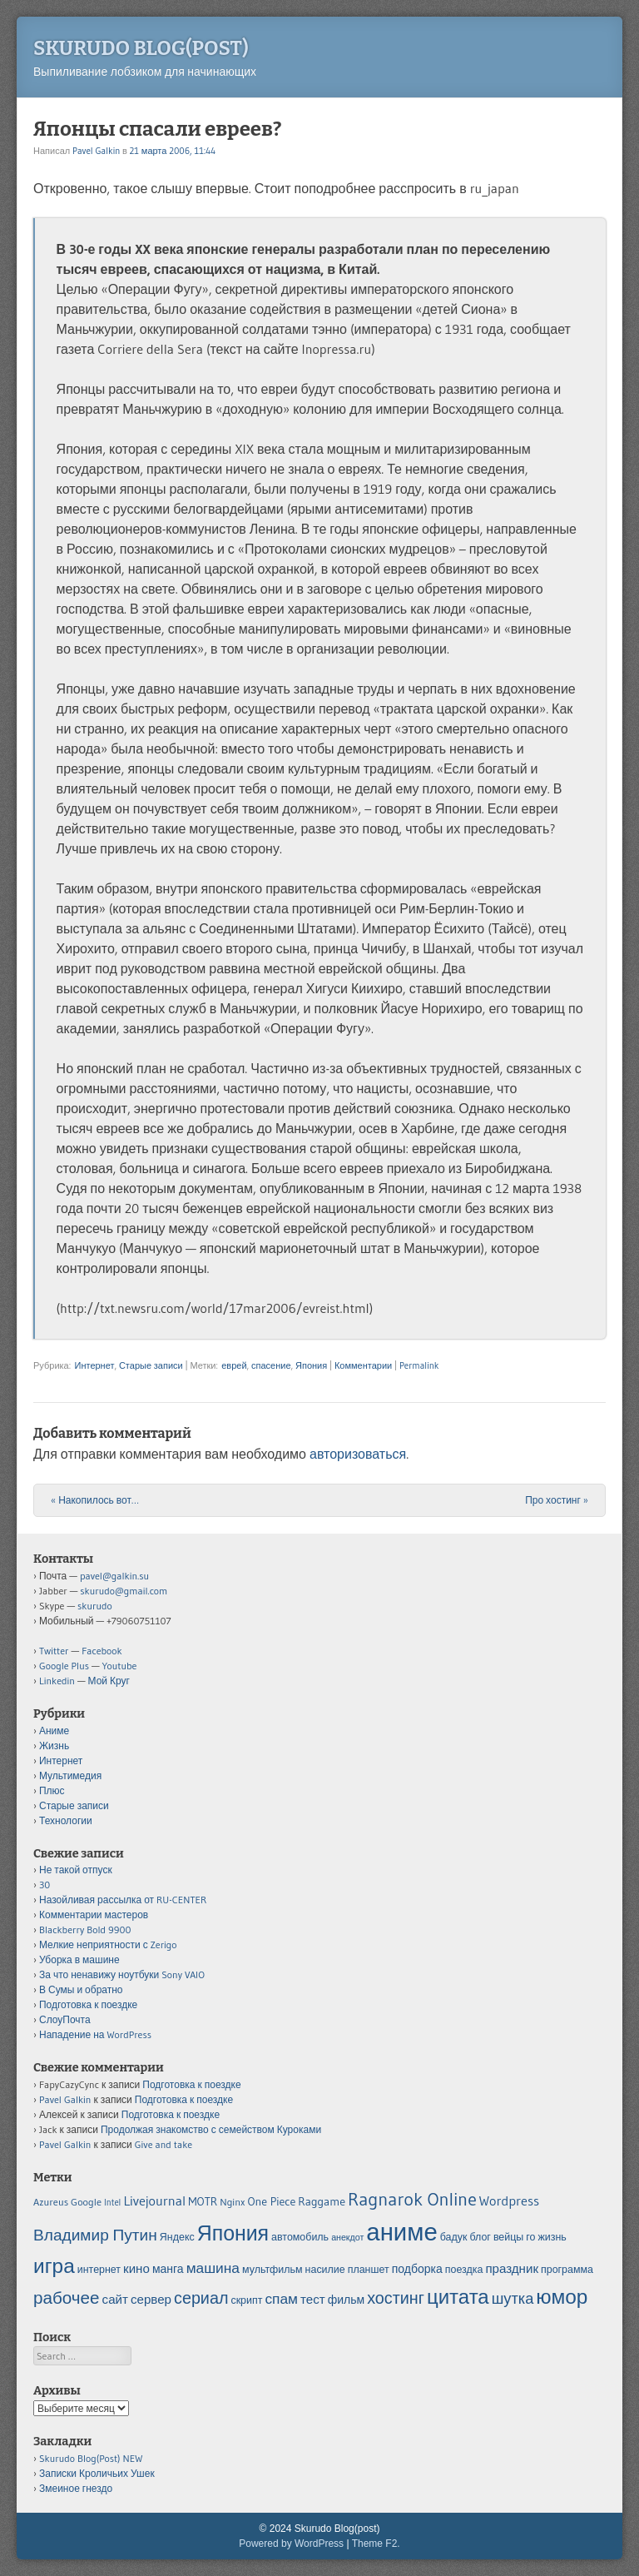  I want to click on Ragnarok Online [Ragnarok Online (15 элементов)], so click(412, 2199).